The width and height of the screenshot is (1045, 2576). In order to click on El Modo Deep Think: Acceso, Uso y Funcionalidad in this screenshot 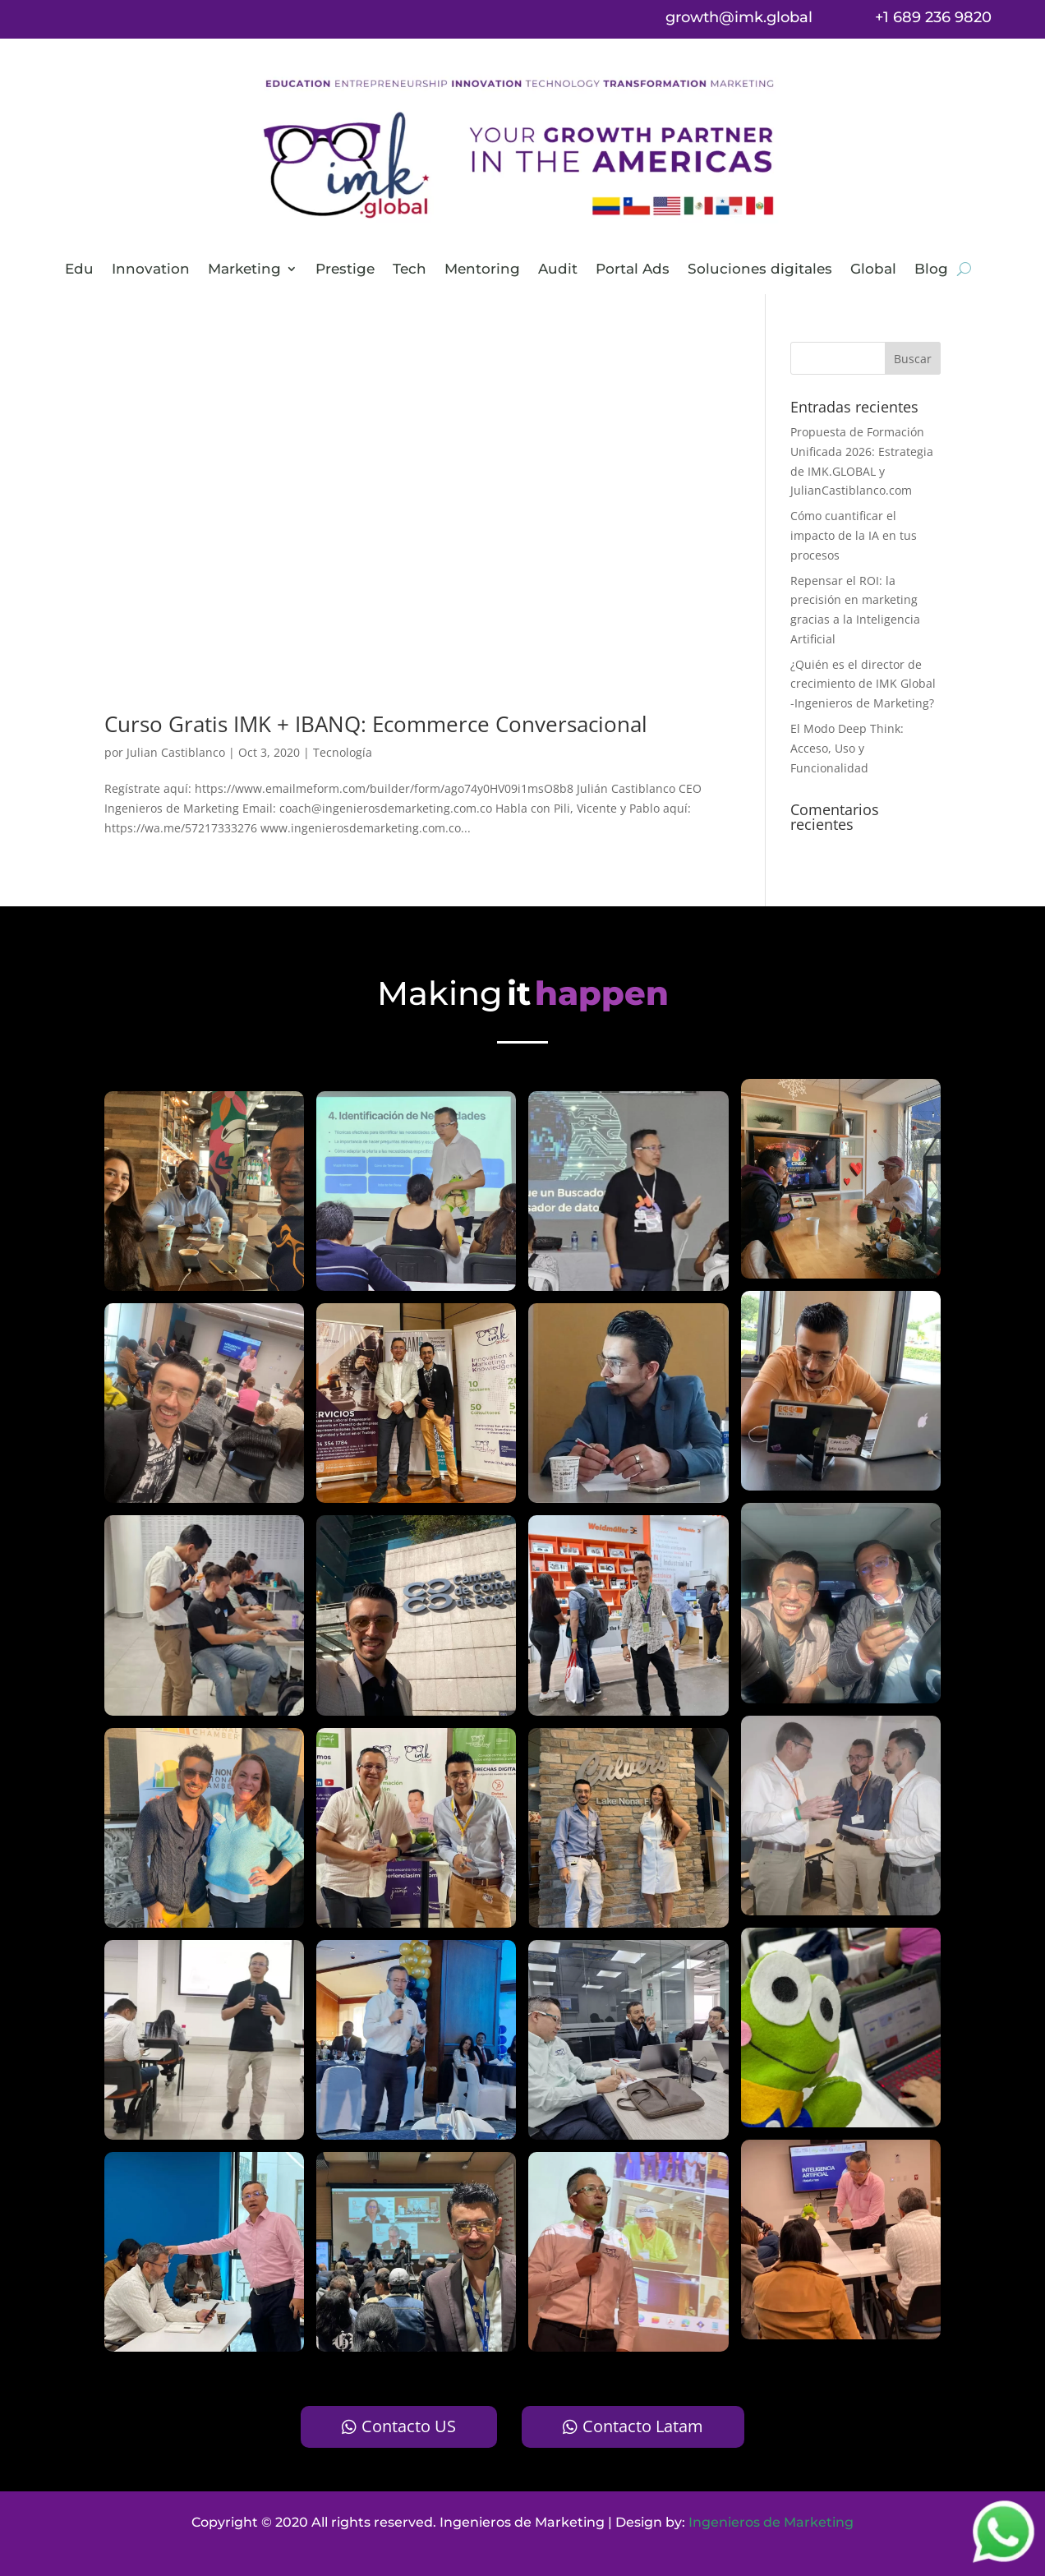, I will do `click(847, 748)`.